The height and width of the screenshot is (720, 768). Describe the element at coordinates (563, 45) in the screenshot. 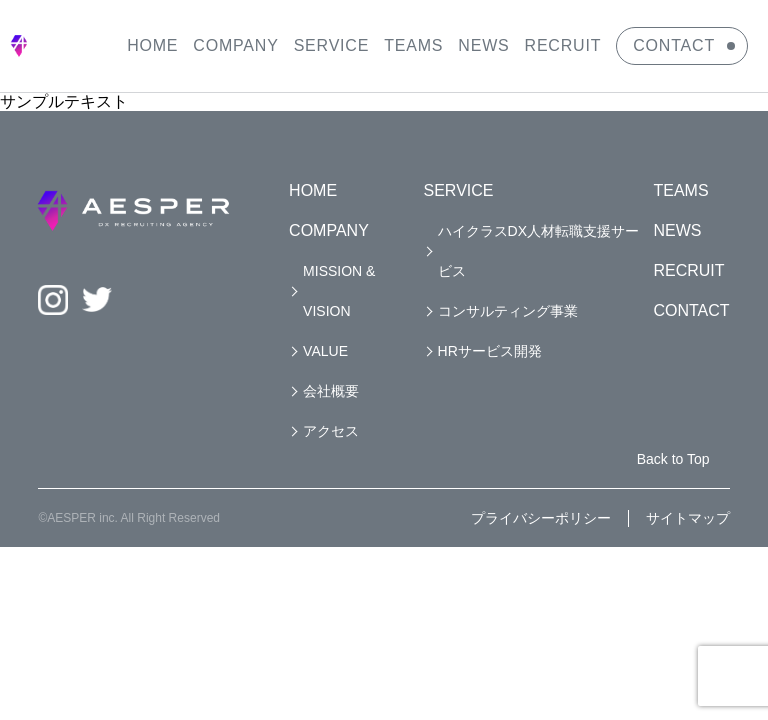

I see `RECRUIT` at that location.